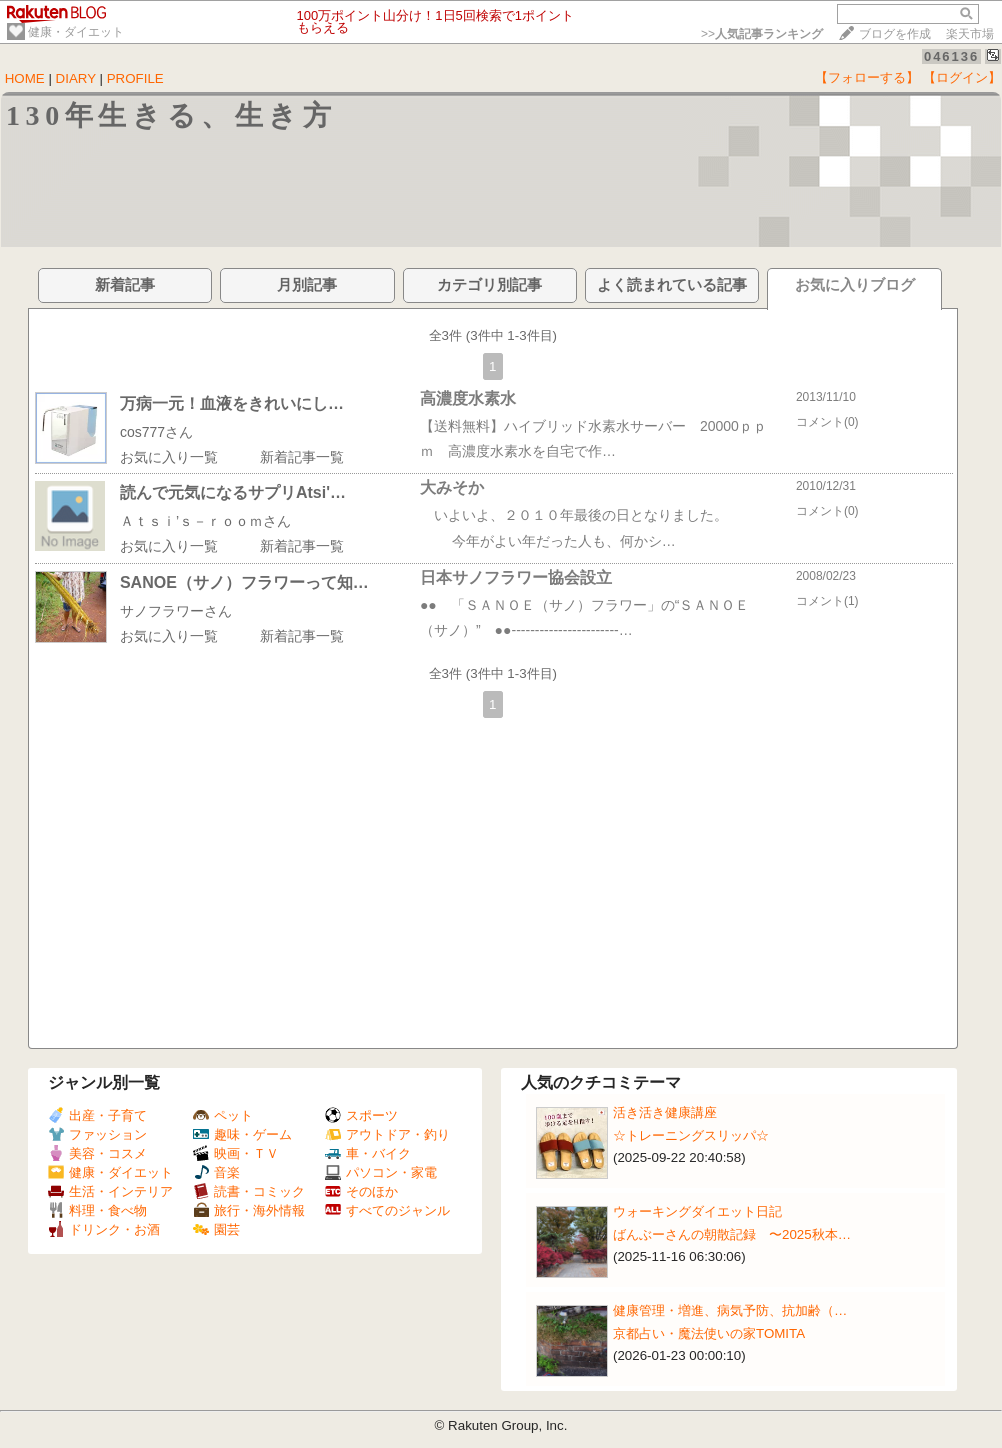 The image size is (1002, 1448). Describe the element at coordinates (169, 457) in the screenshot. I see `お気に入り一覧` at that location.